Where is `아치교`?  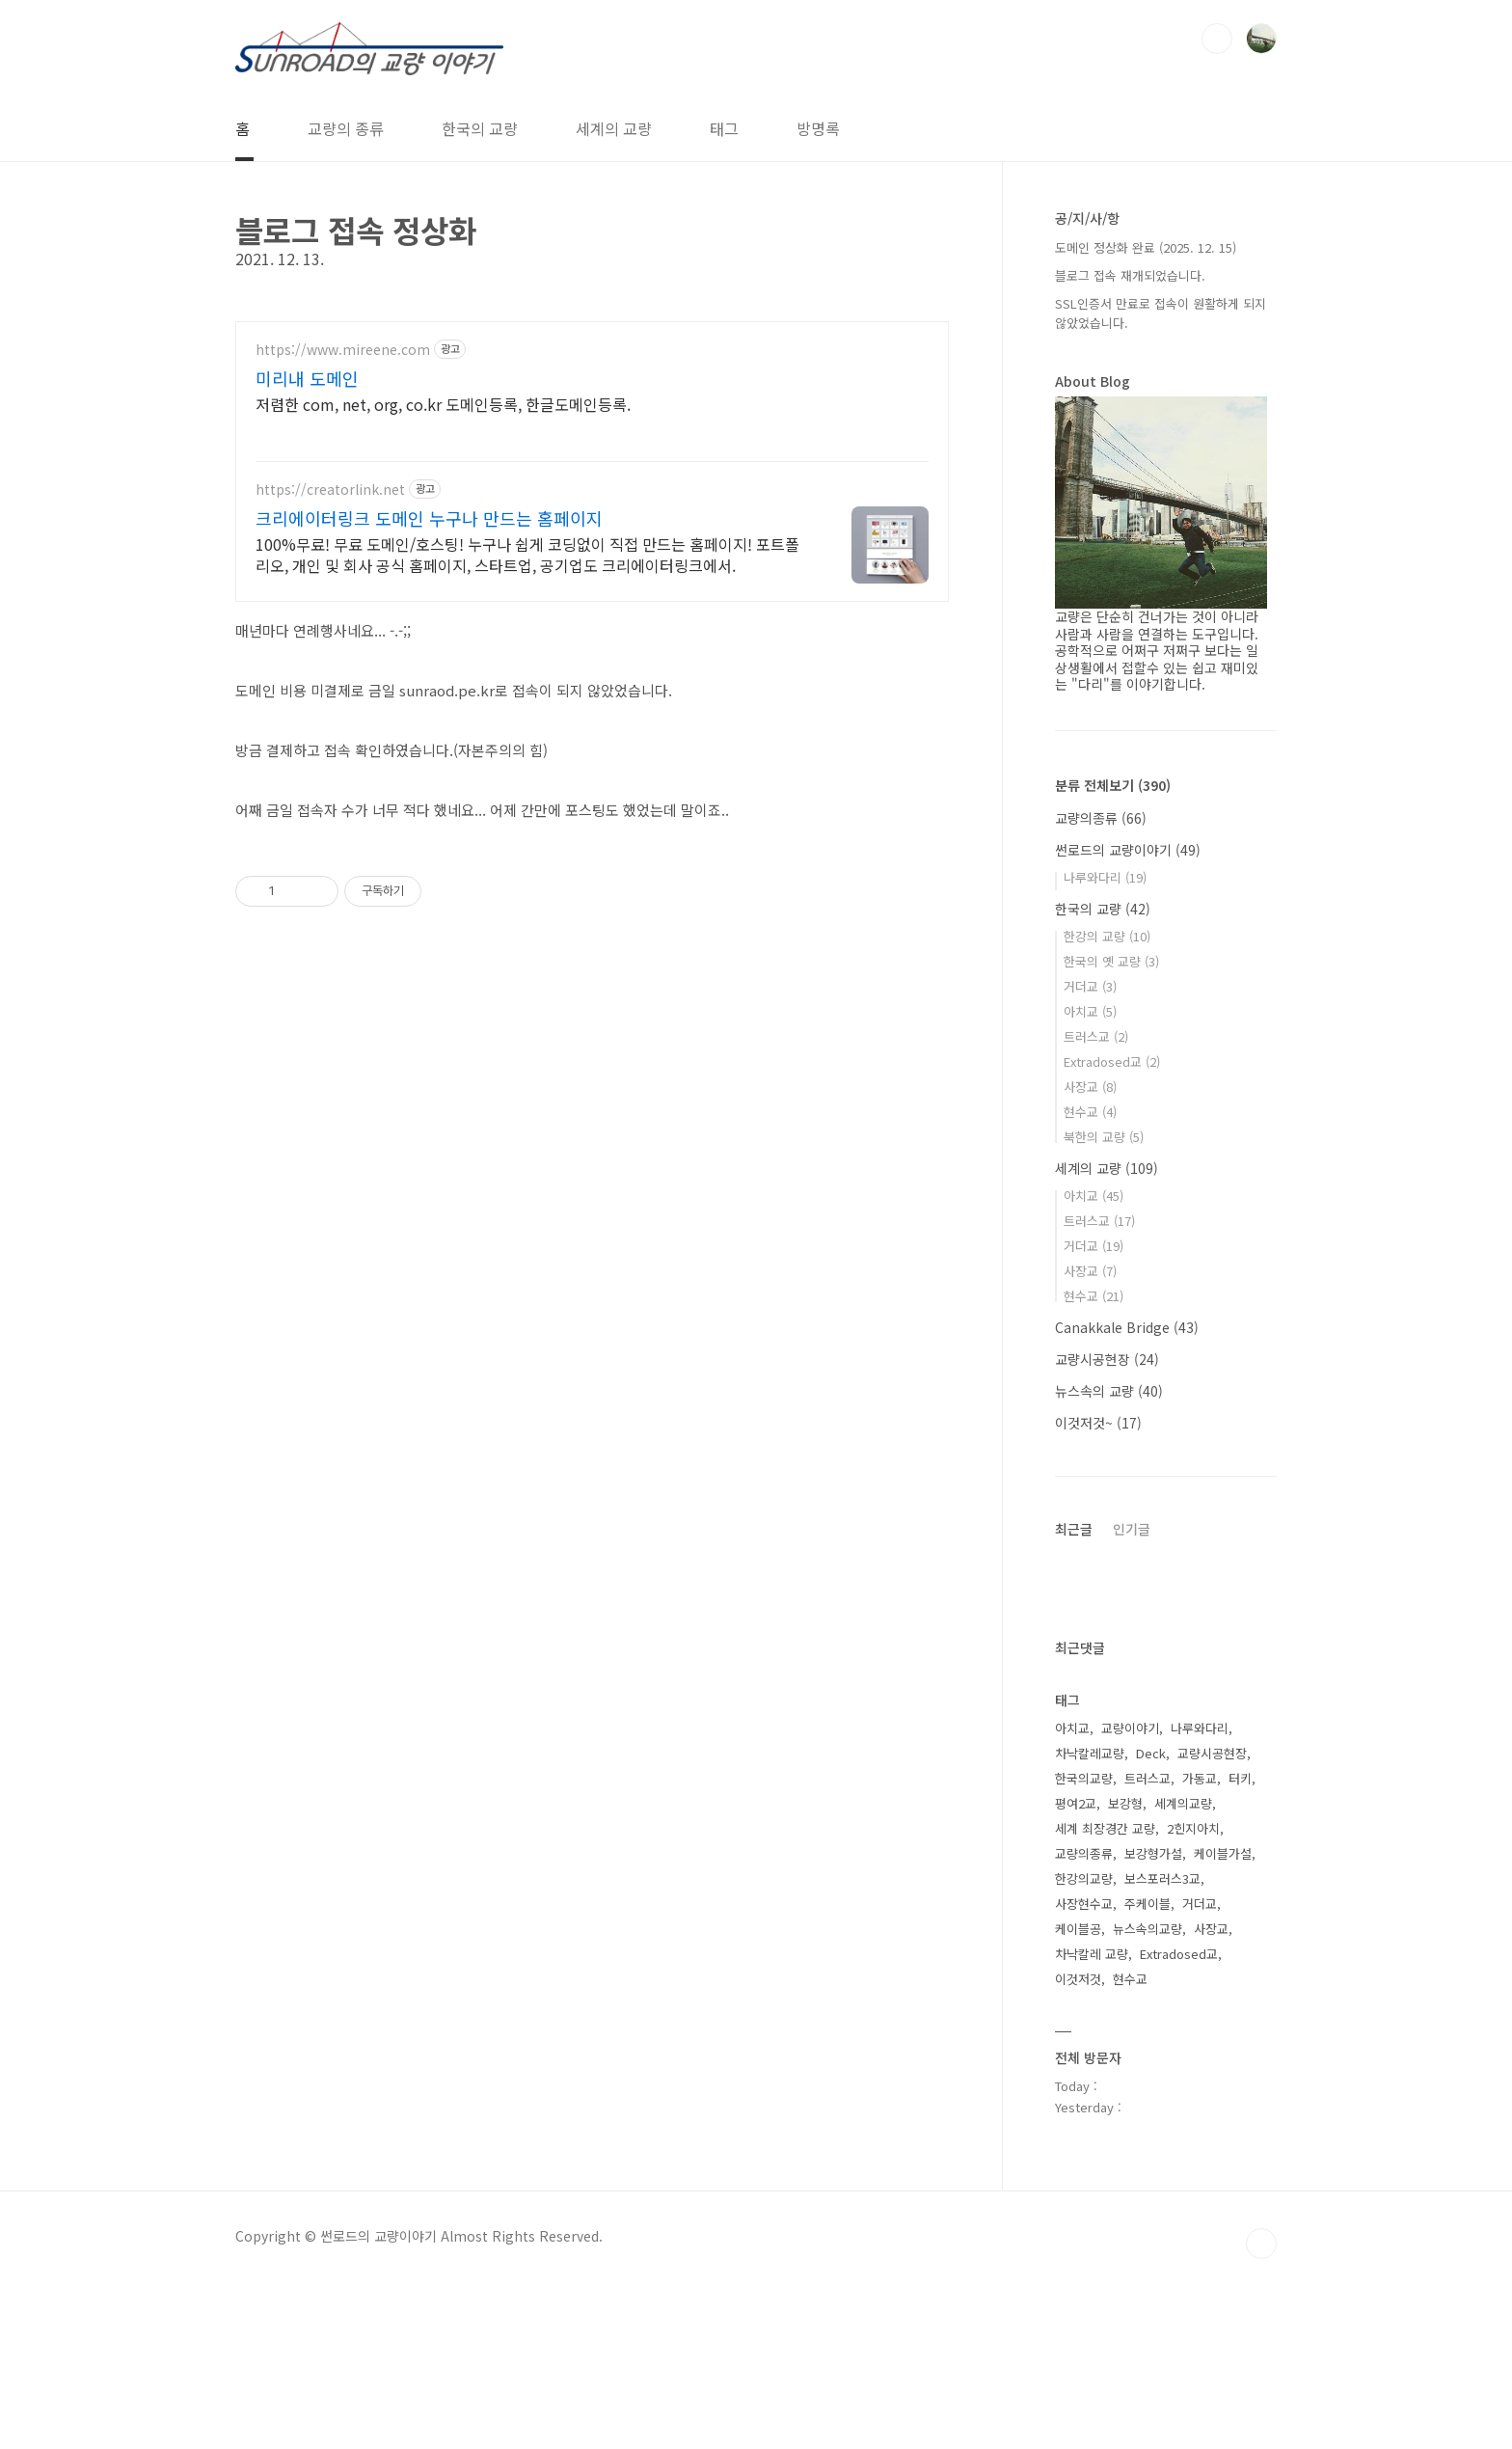 아치교 is located at coordinates (1090, 1011).